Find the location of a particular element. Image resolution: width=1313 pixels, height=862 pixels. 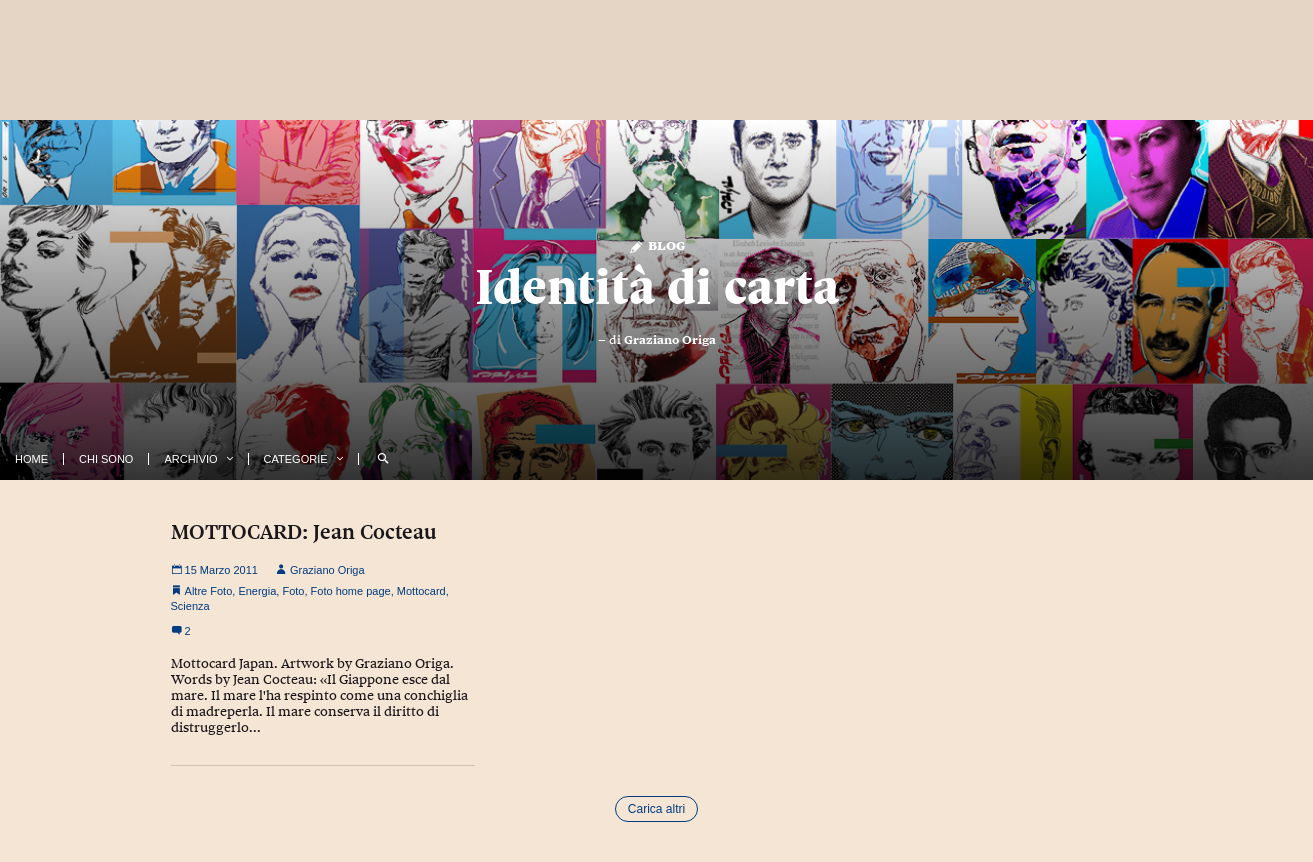

MOTTOCARD: Jean Cocteau is located at coordinates (304, 532).